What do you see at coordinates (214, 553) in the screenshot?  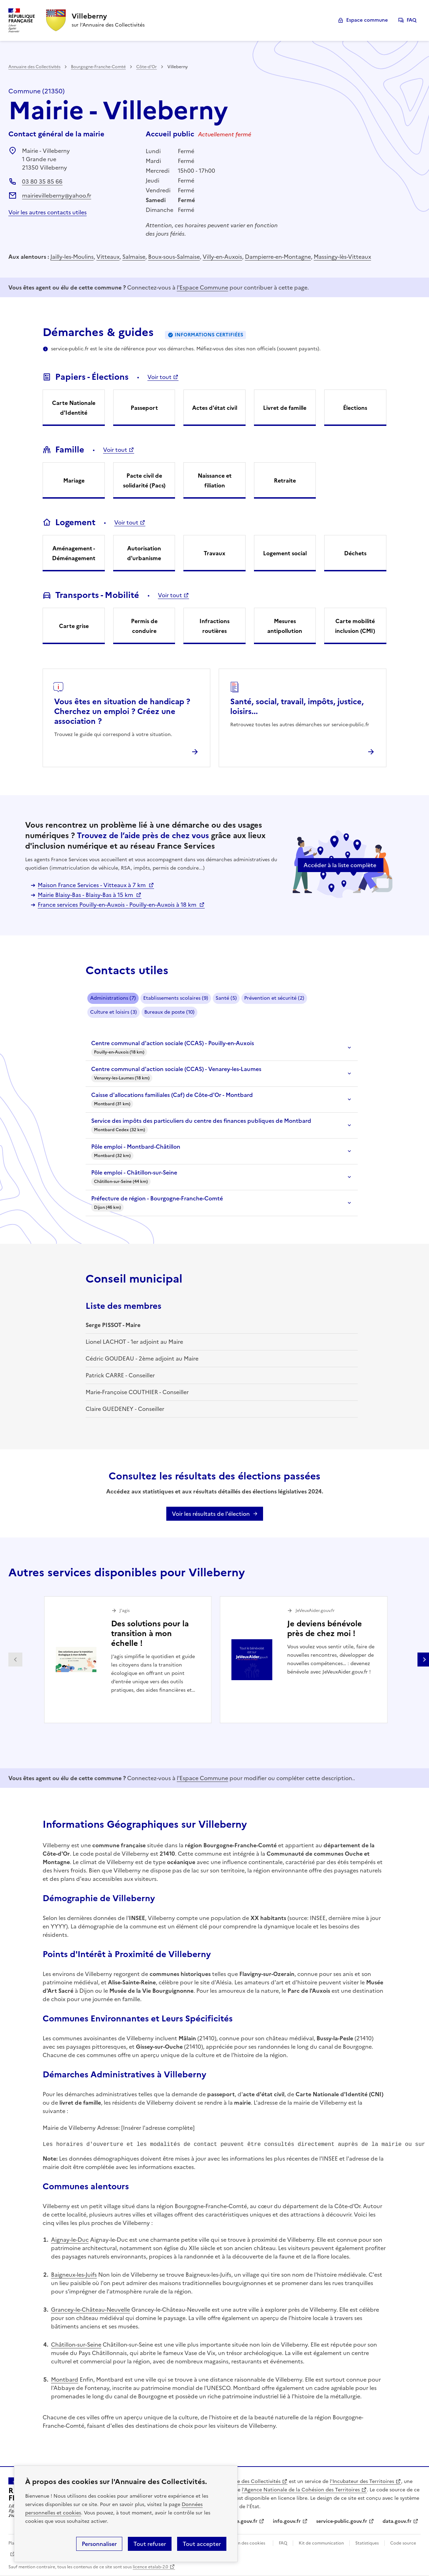 I see `Travaux` at bounding box center [214, 553].